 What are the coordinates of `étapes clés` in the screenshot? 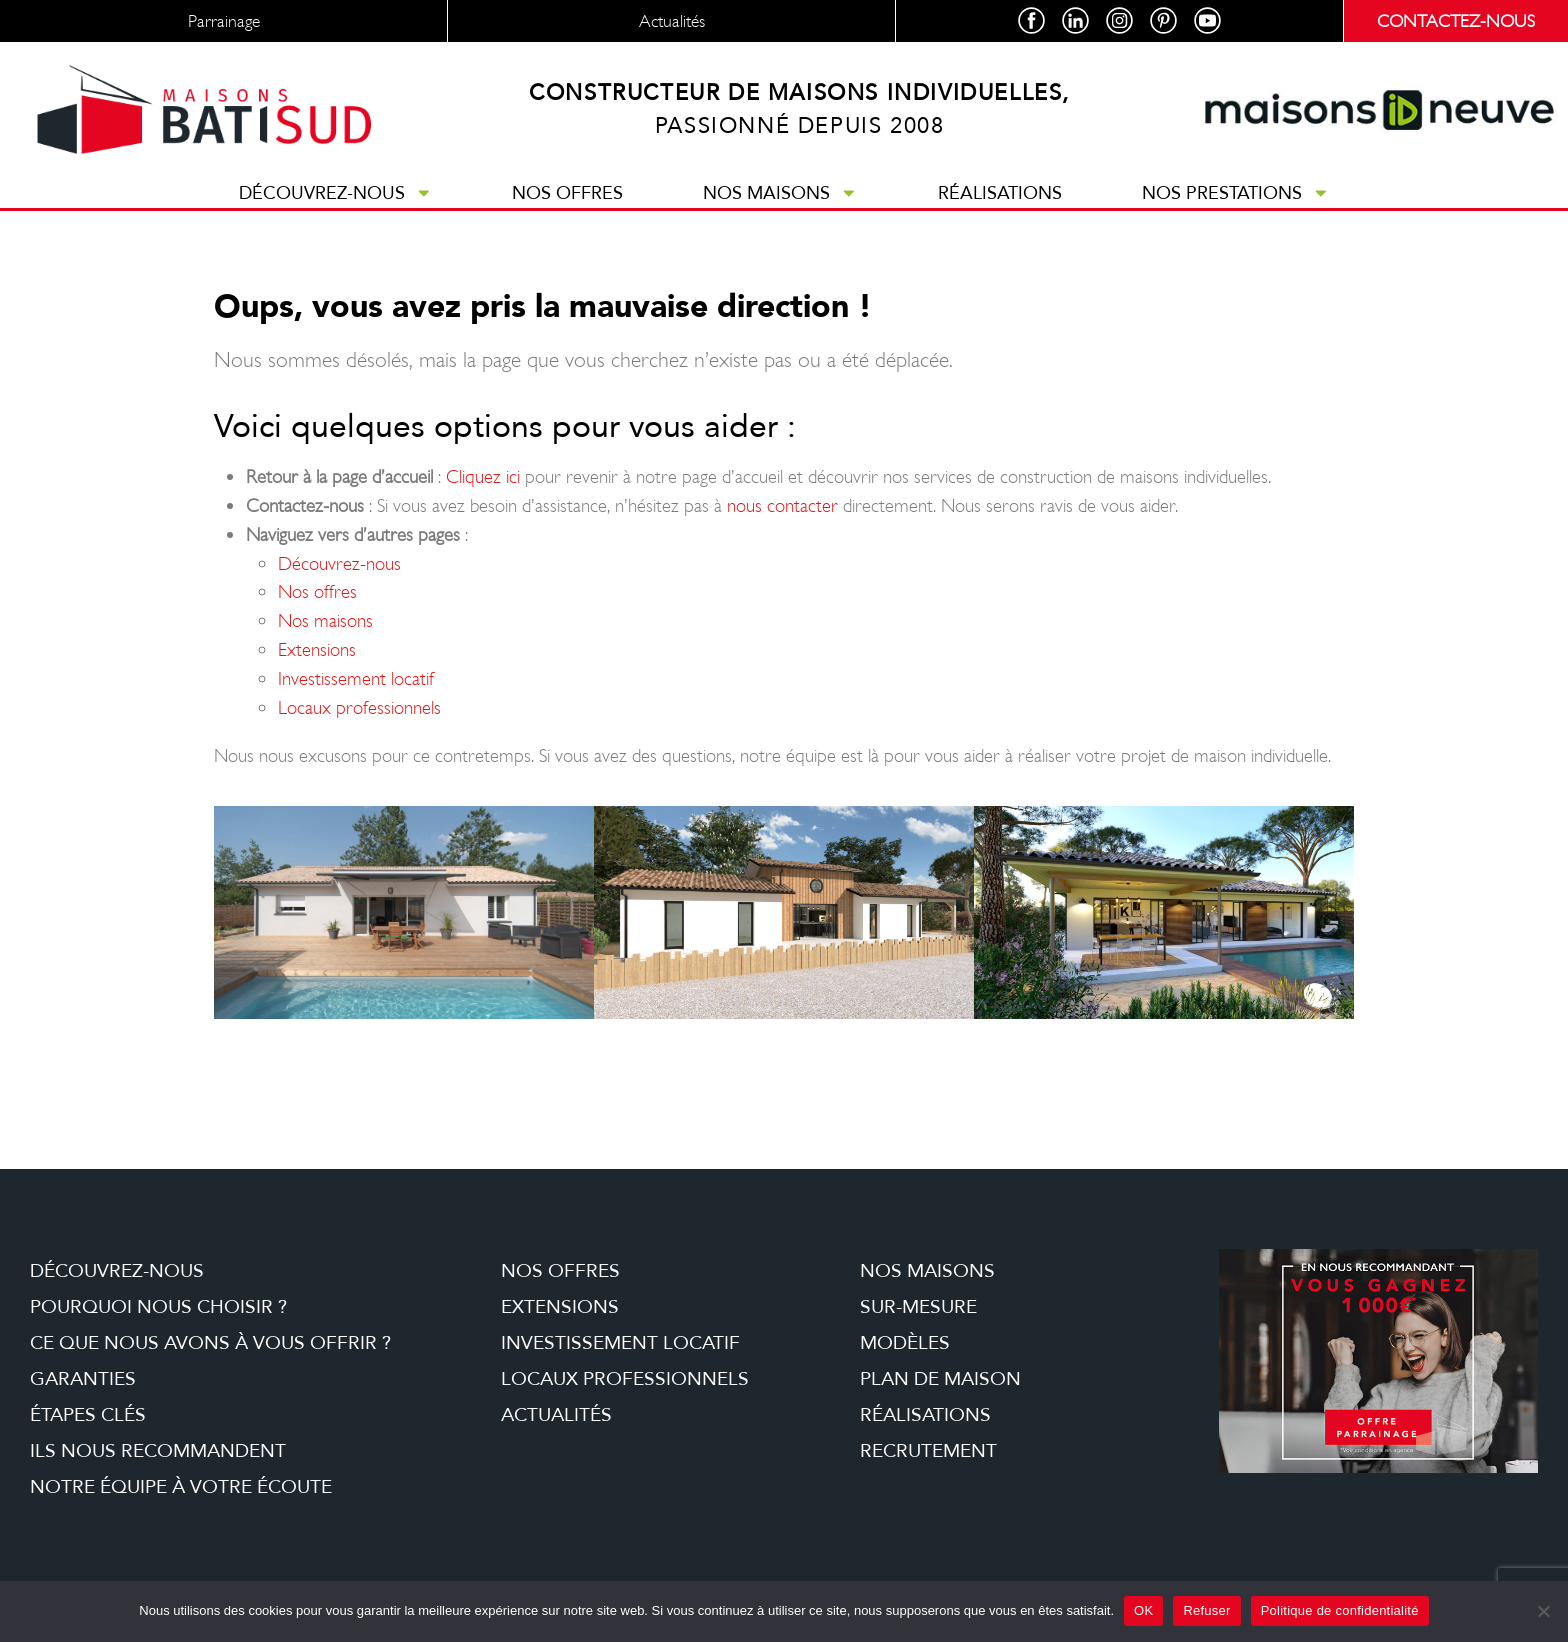 It's located at (88, 1415).